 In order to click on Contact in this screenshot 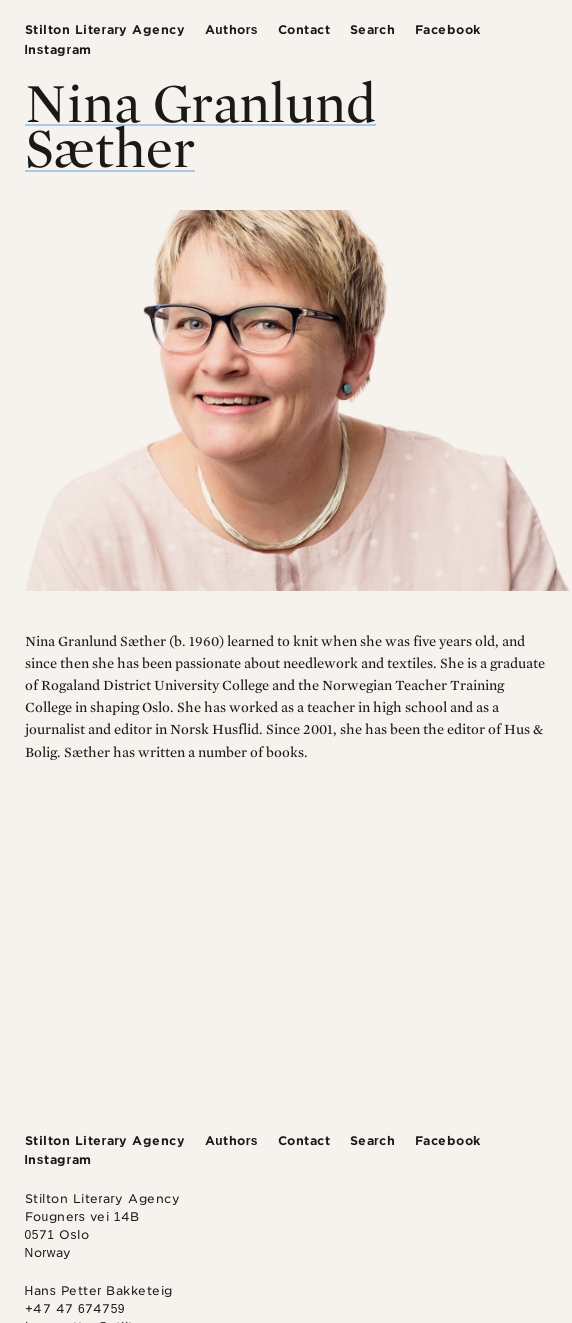, I will do `click(304, 29)`.